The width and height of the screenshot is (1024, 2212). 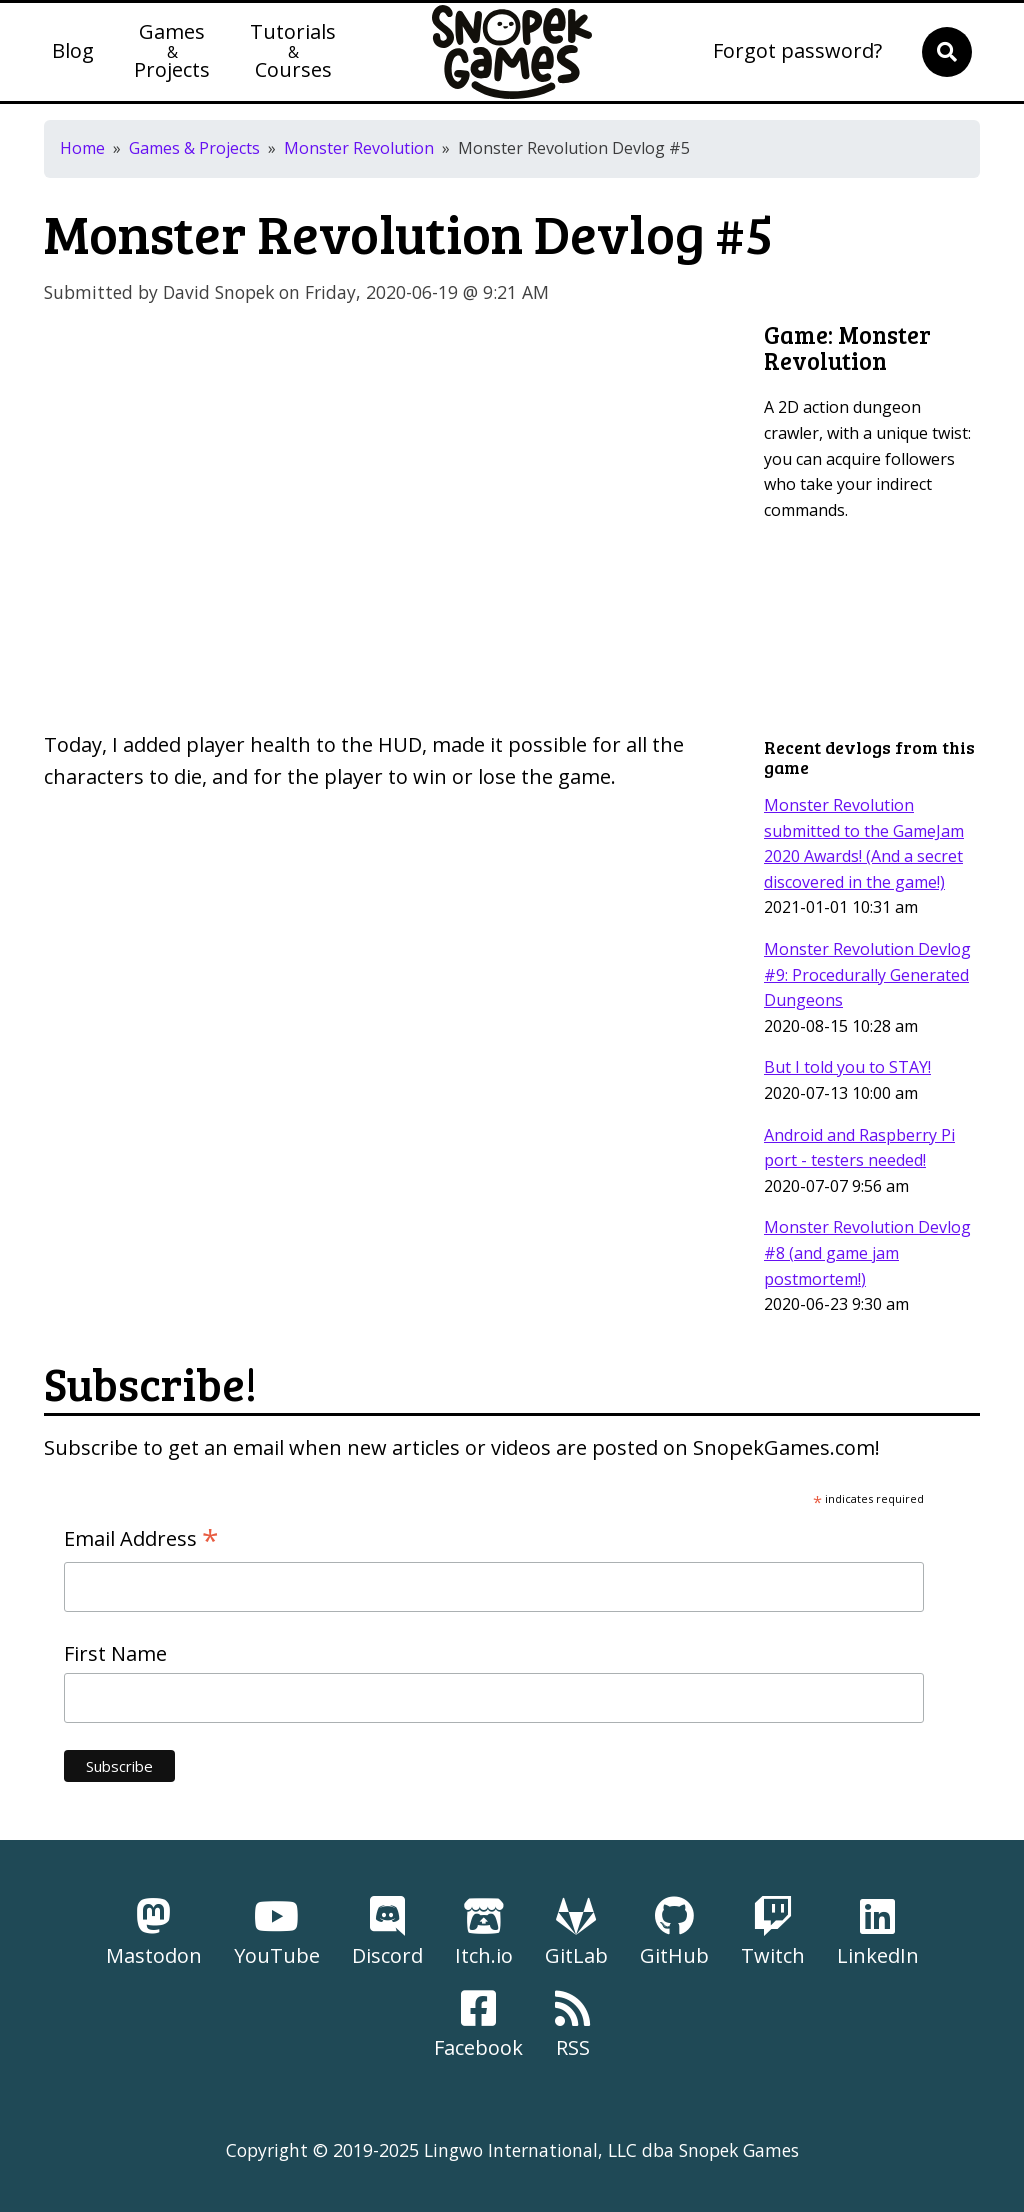 I want to click on Twitch, so click(x=773, y=1932).